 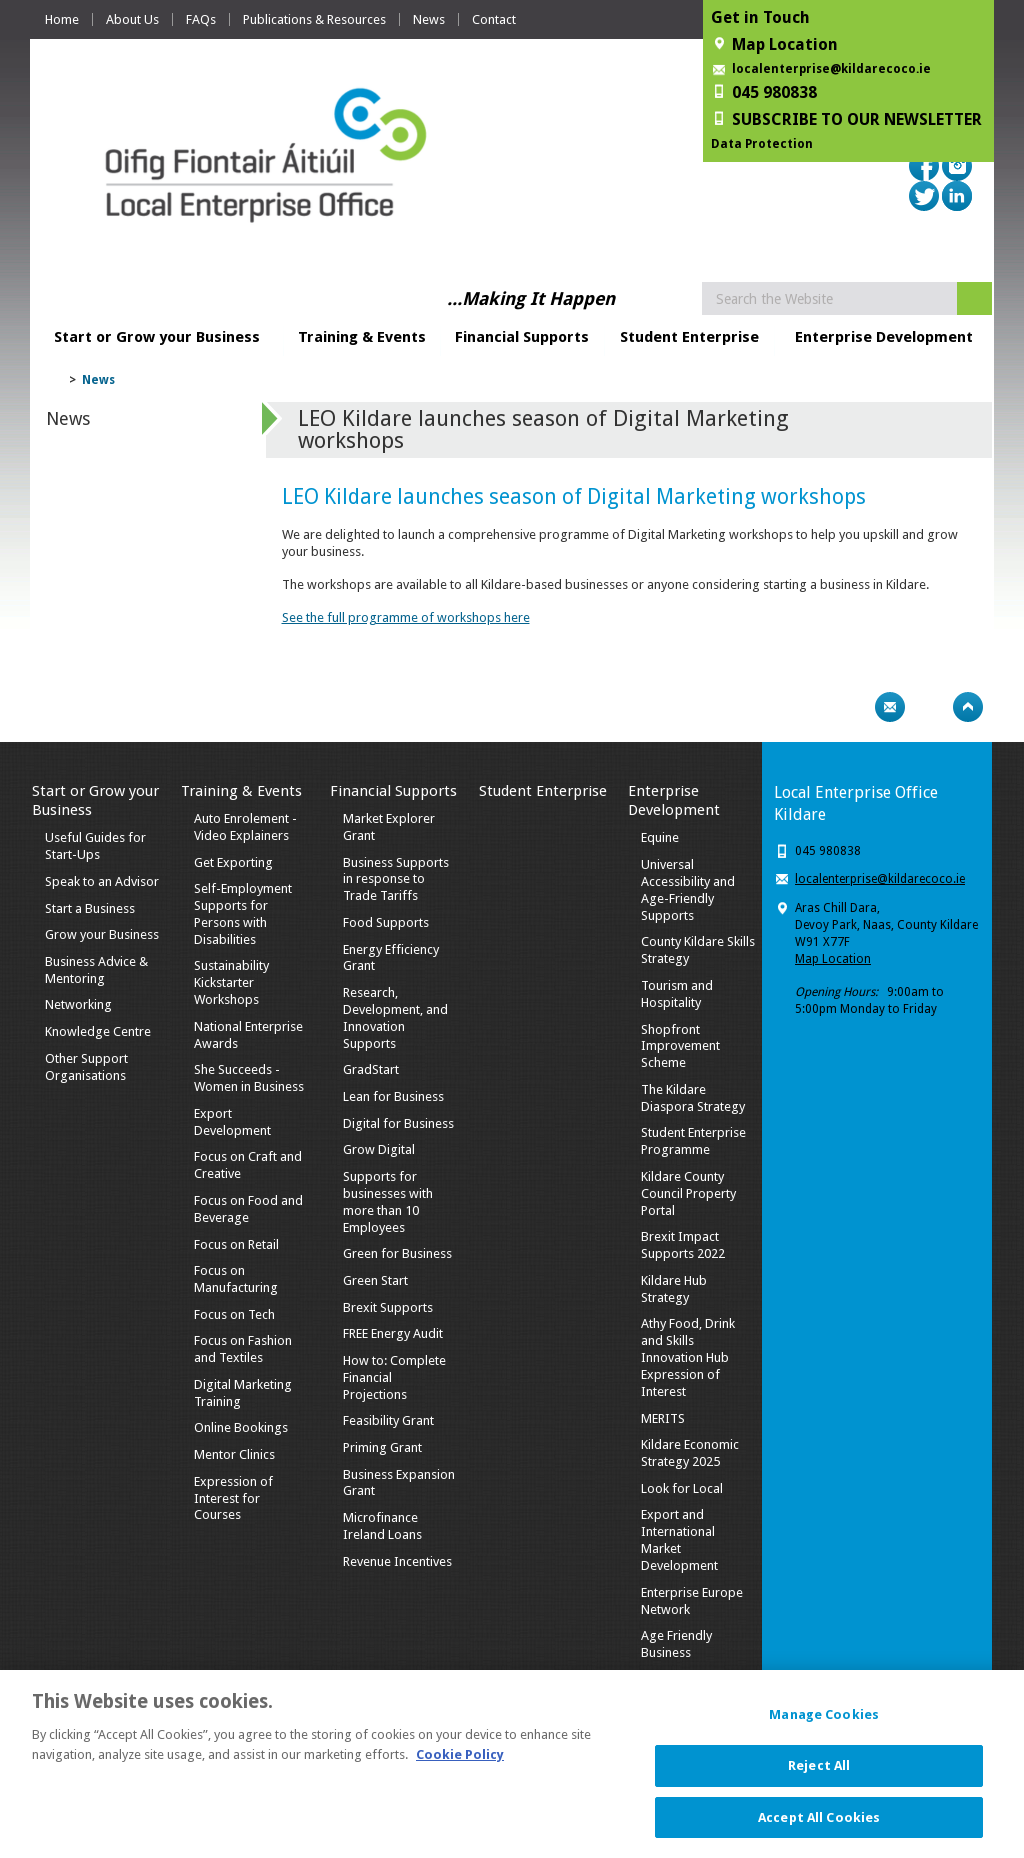 What do you see at coordinates (232, 1122) in the screenshot?
I see `Export Development` at bounding box center [232, 1122].